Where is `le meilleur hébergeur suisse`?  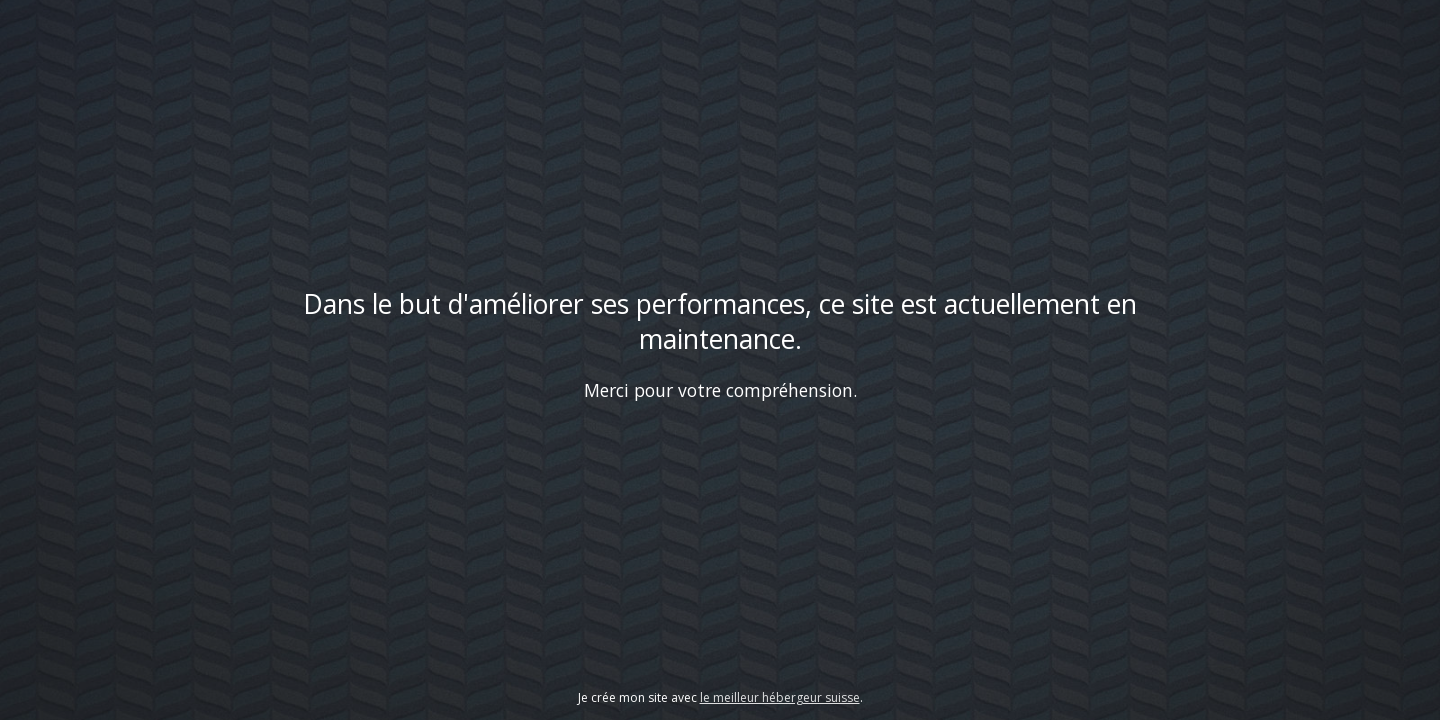 le meilleur hébergeur suisse is located at coordinates (780, 697).